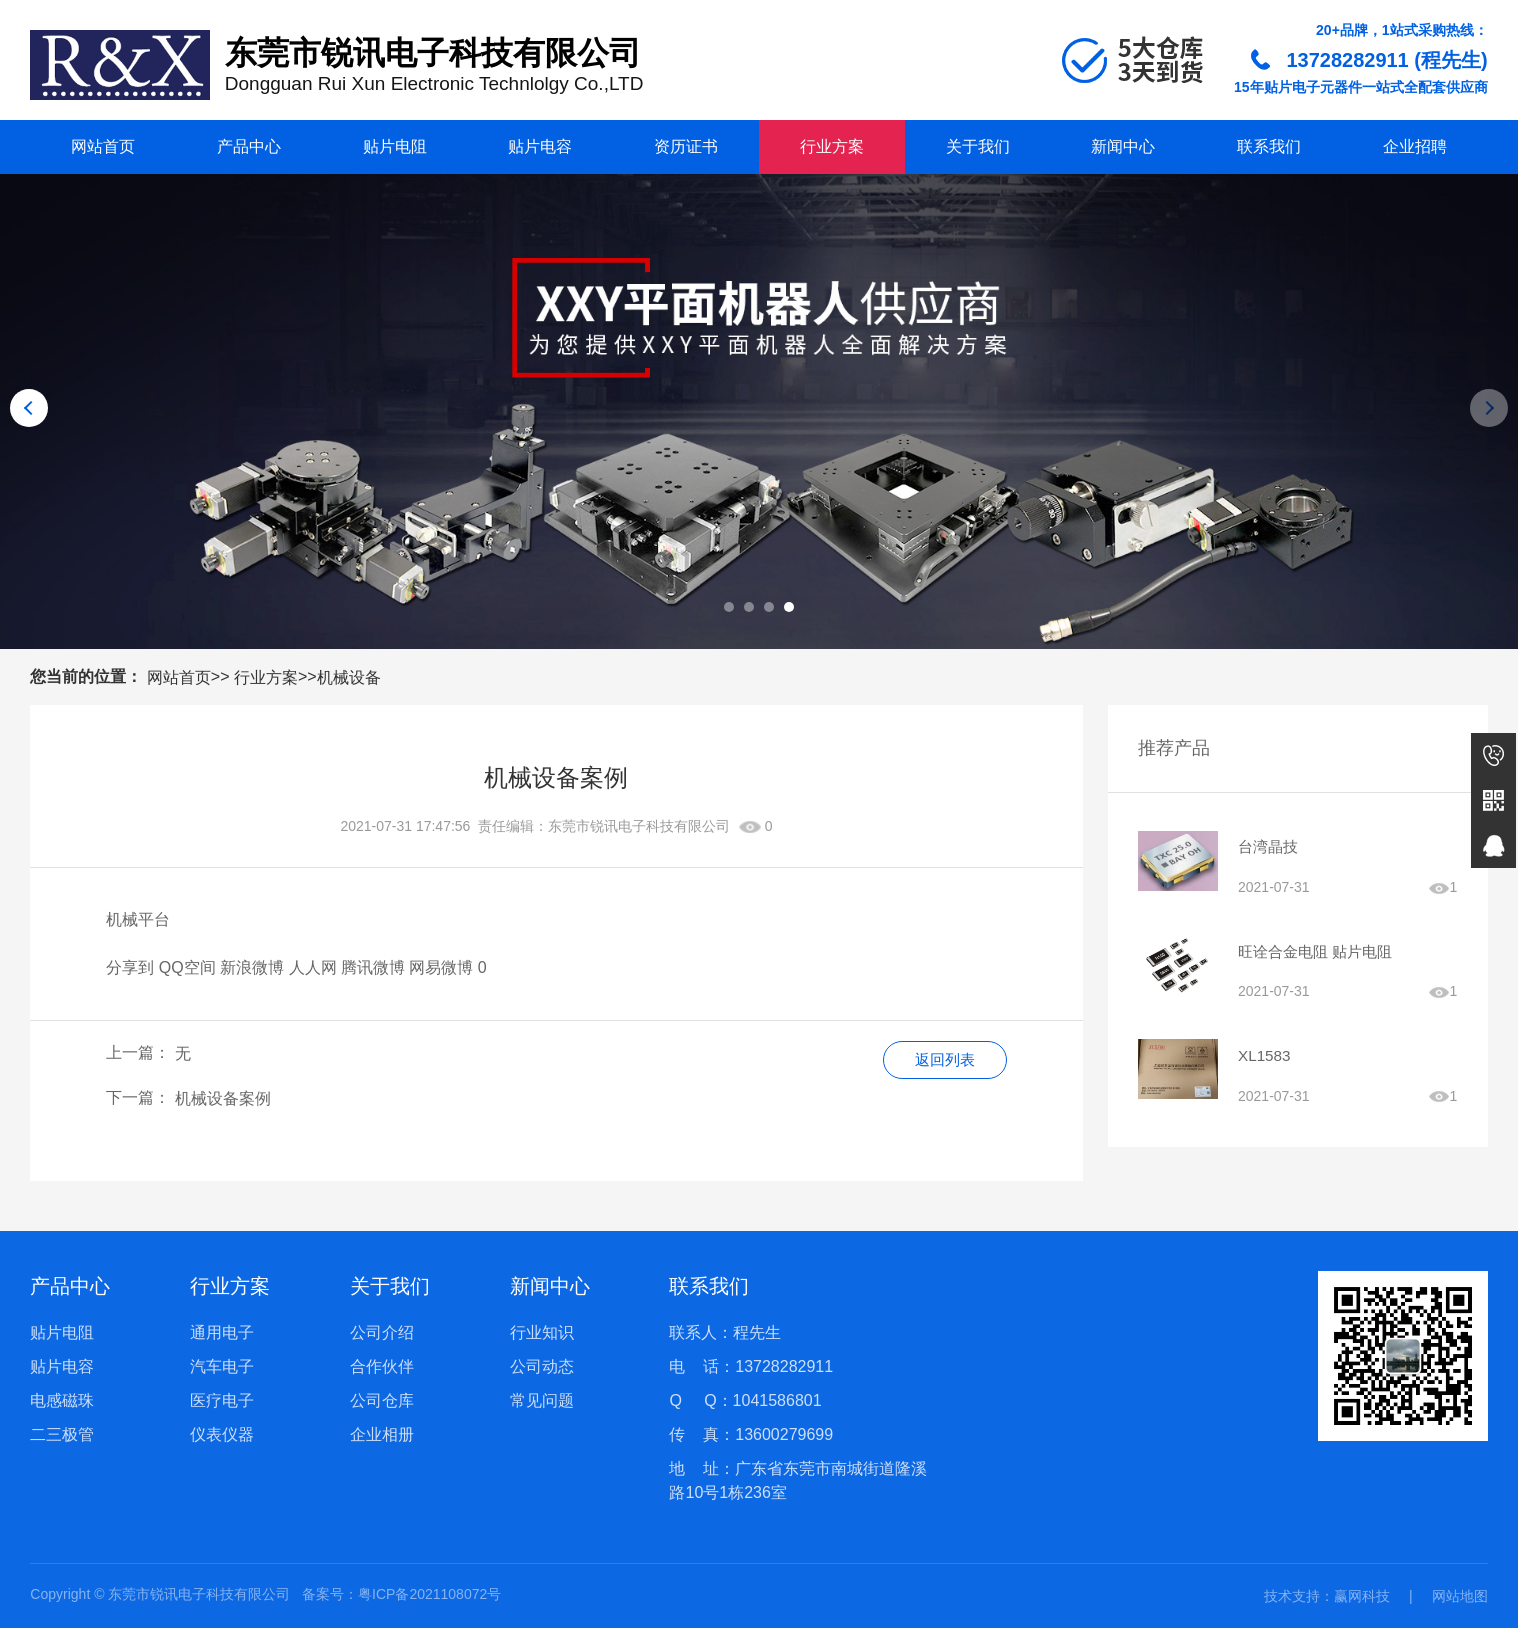 The height and width of the screenshot is (1628, 1518). What do you see at coordinates (542, 1332) in the screenshot?
I see `行业知识` at bounding box center [542, 1332].